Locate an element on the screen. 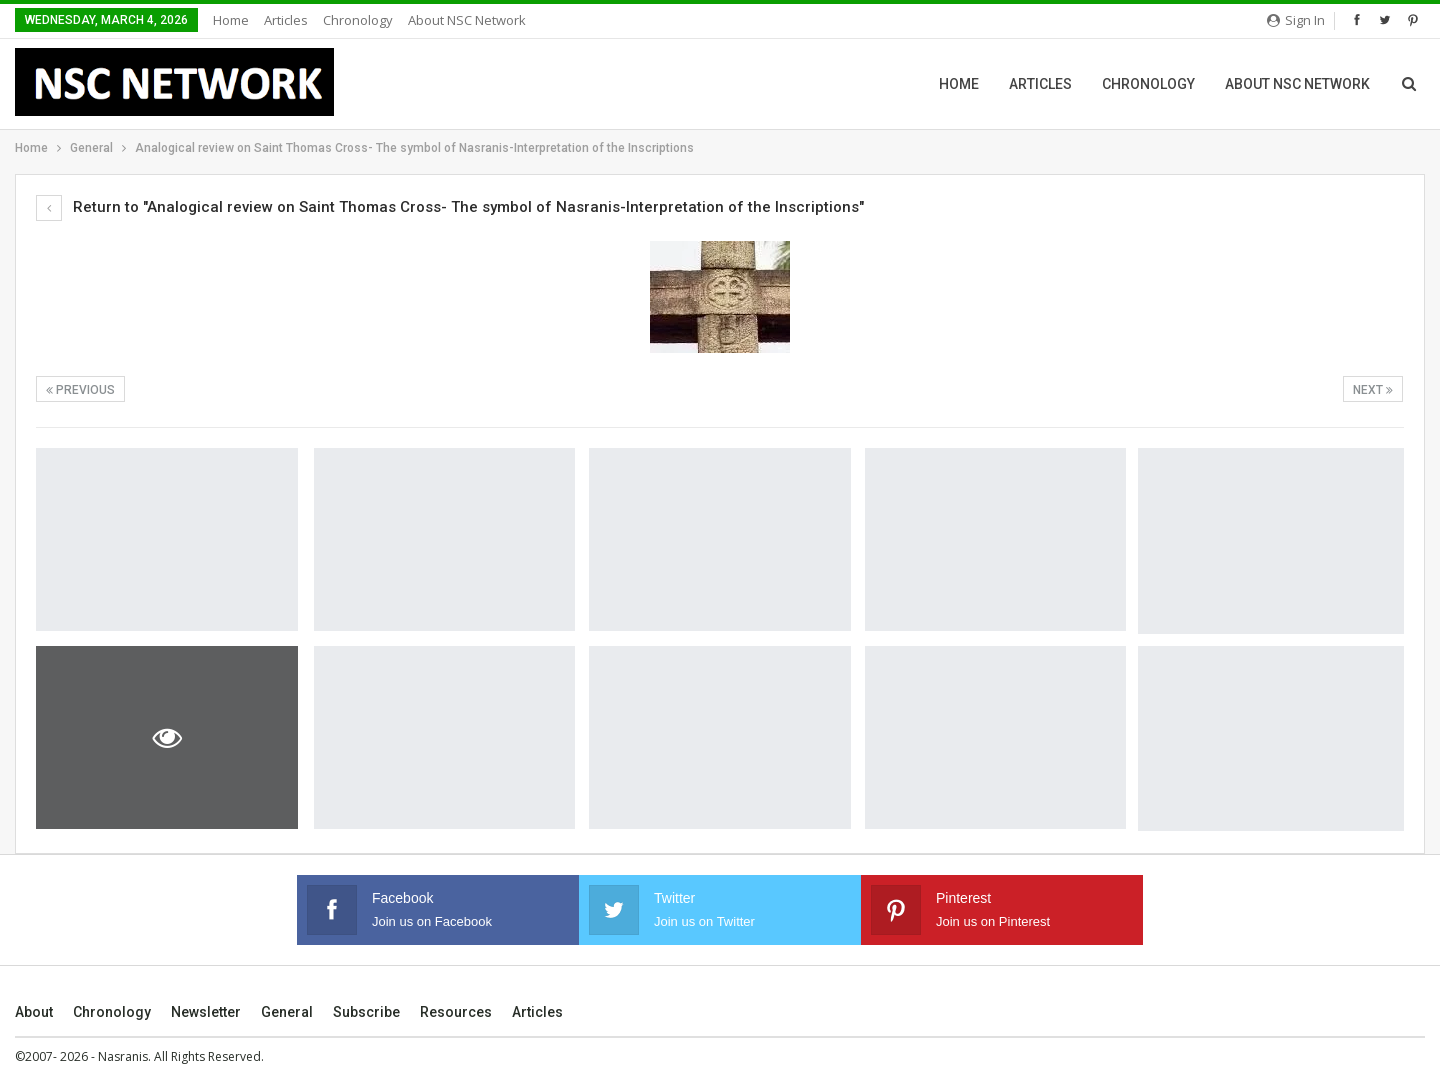  General is located at coordinates (287, 1012).